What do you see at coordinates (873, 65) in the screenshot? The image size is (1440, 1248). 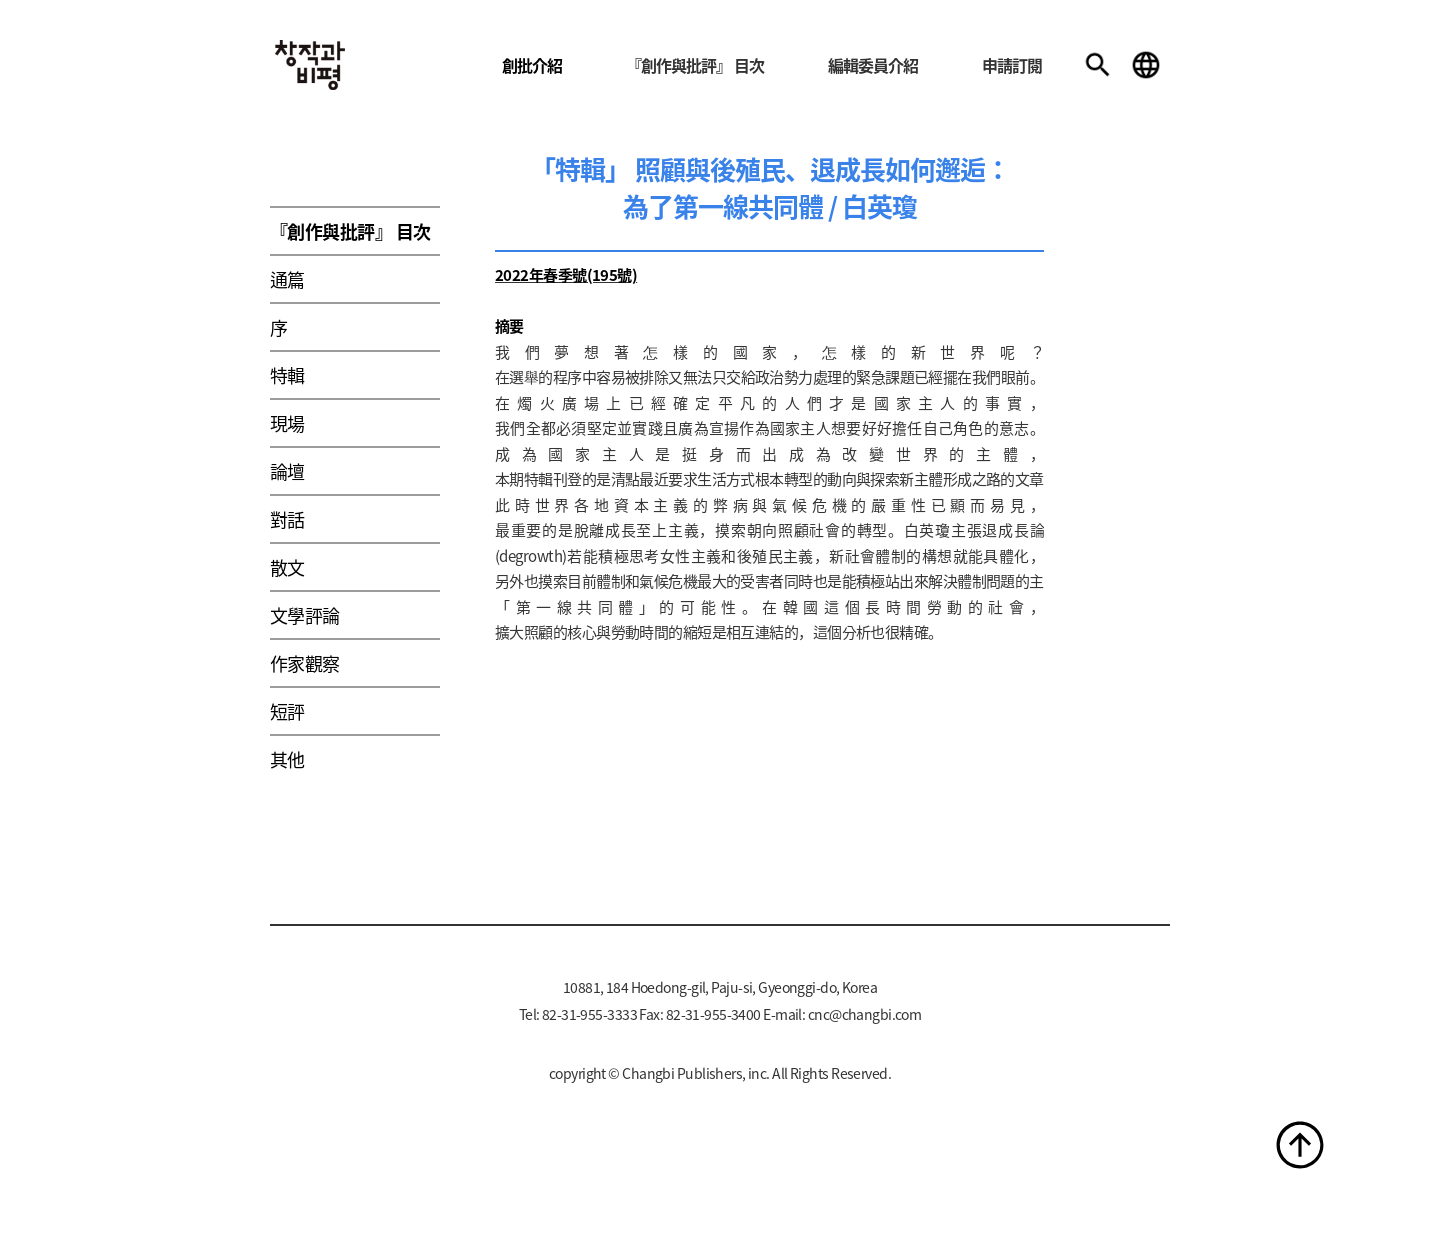 I see `編輯委員介紹` at bounding box center [873, 65].